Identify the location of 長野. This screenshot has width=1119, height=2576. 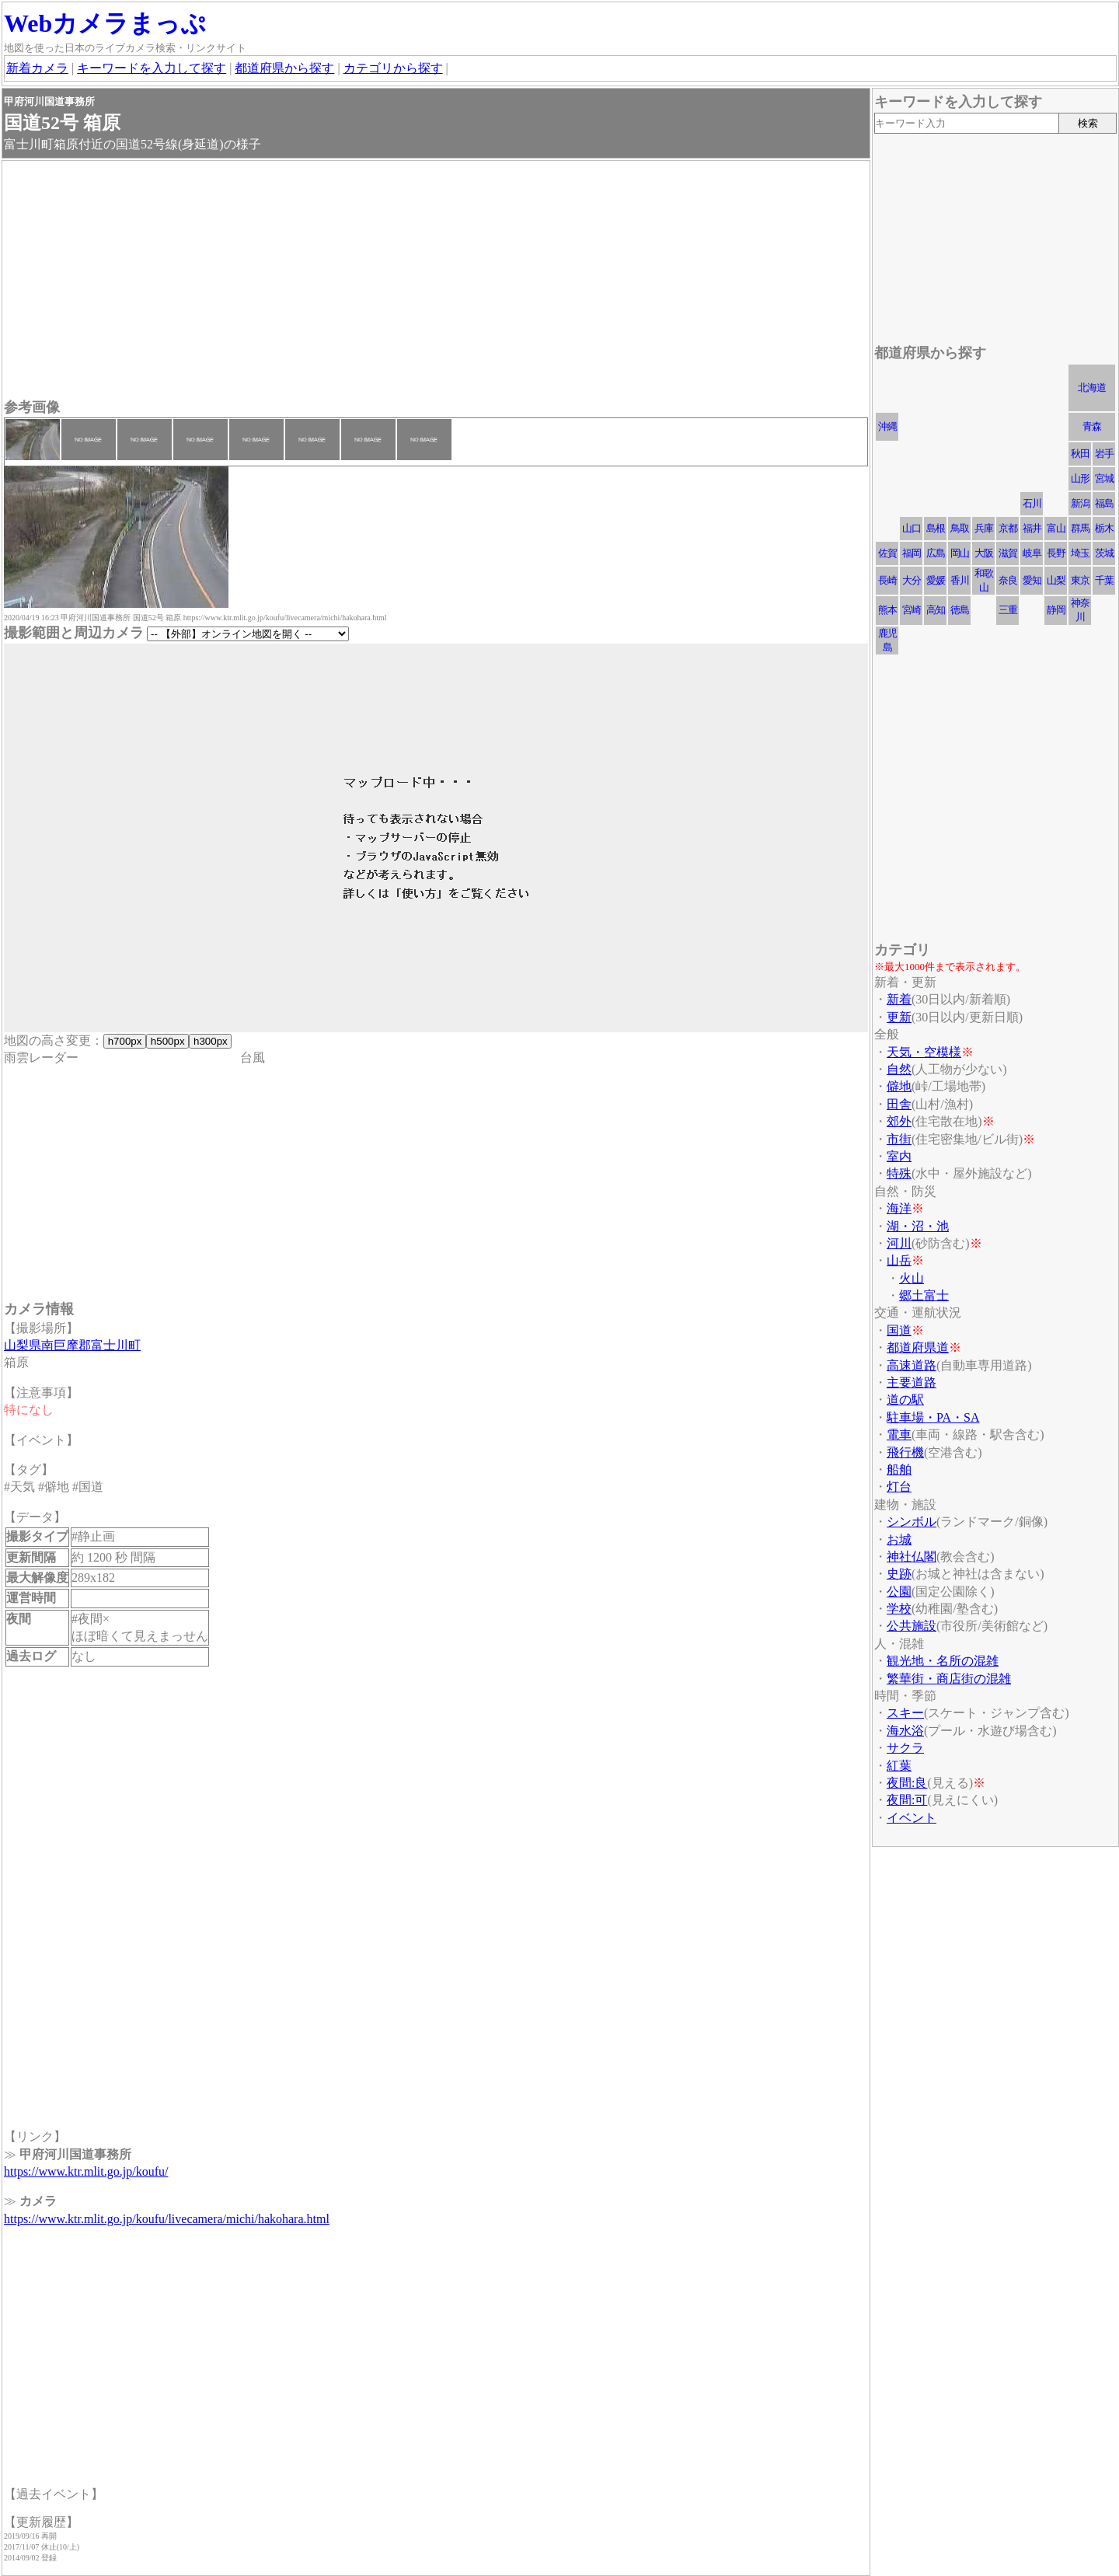
(1056, 553).